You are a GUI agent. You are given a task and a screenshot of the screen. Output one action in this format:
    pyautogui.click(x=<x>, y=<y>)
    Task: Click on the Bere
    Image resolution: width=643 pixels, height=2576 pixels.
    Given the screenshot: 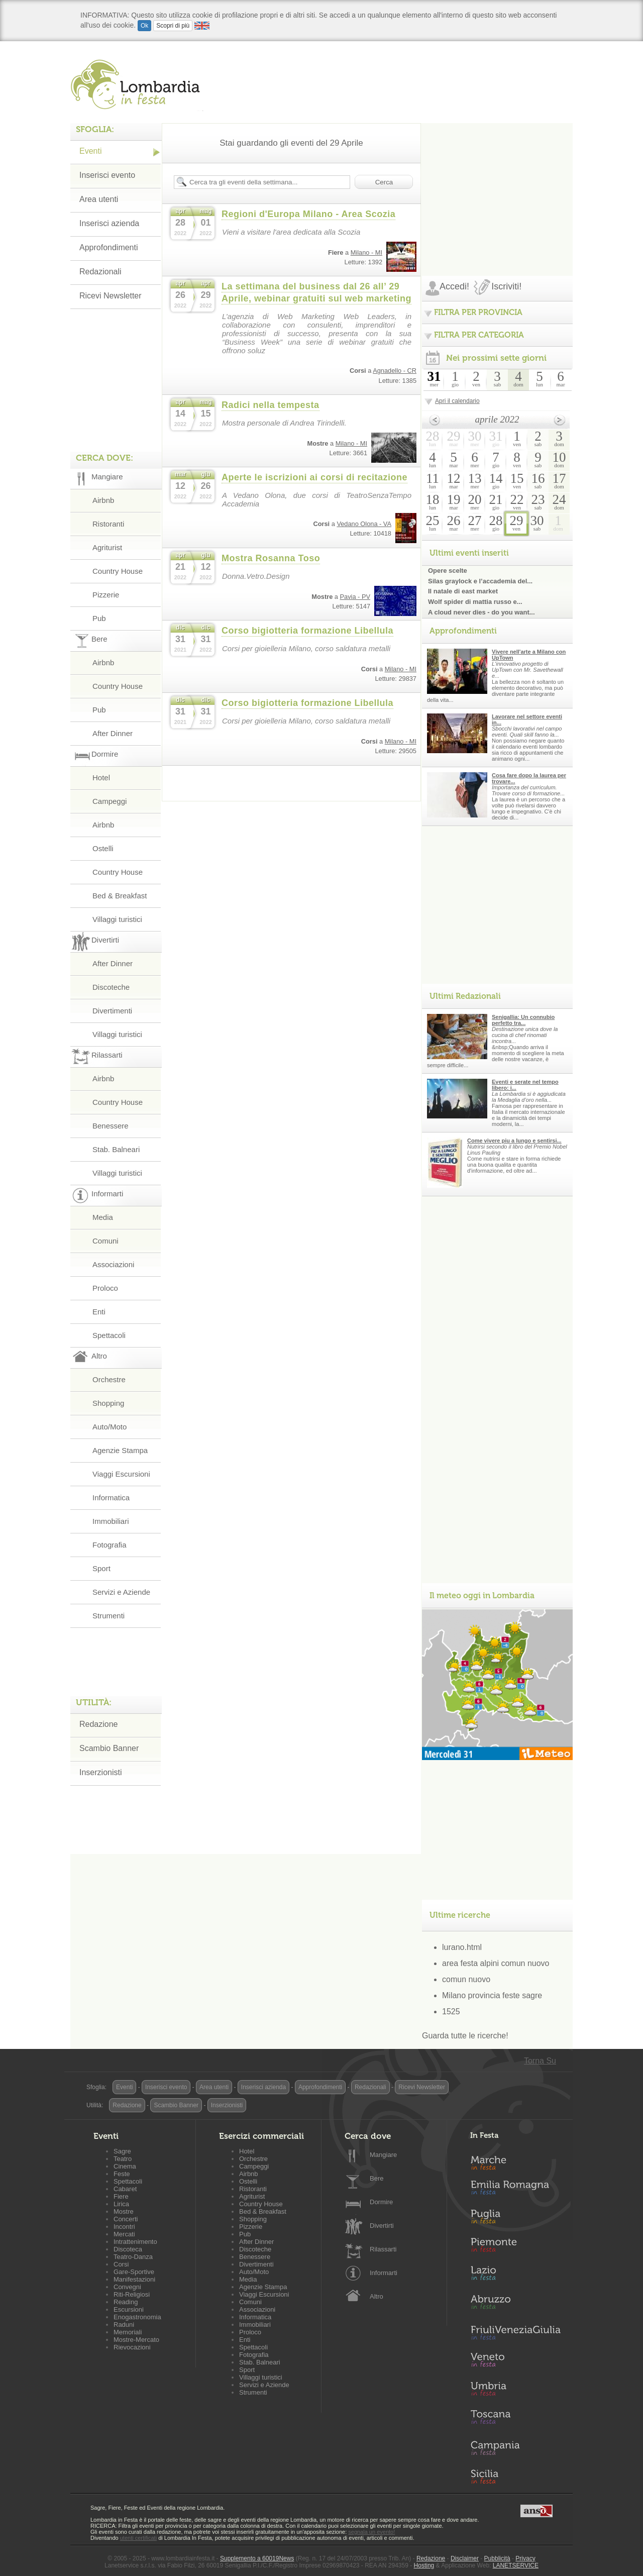 What is the action you would take?
    pyautogui.click(x=376, y=2178)
    